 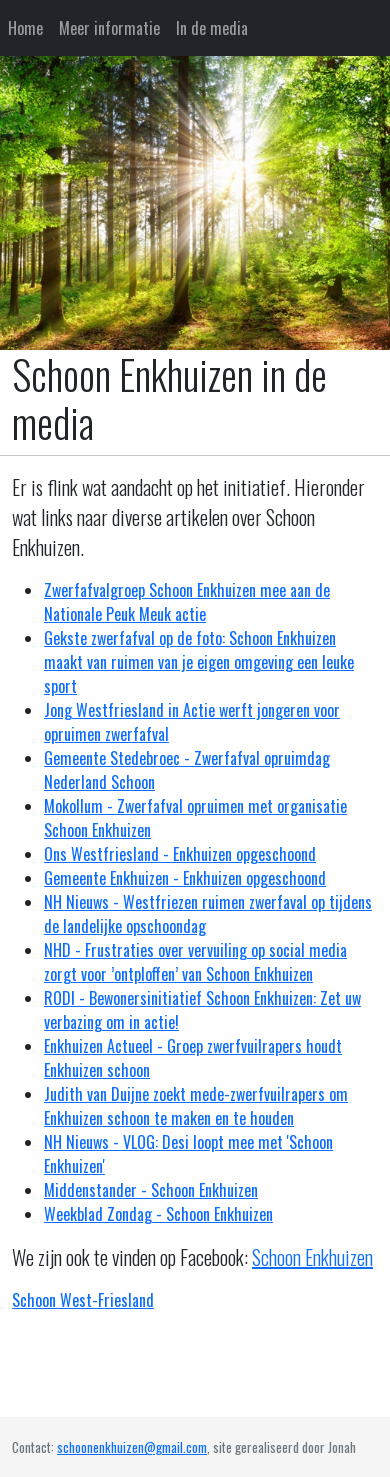 I want to click on Meer informatie, so click(x=109, y=28).